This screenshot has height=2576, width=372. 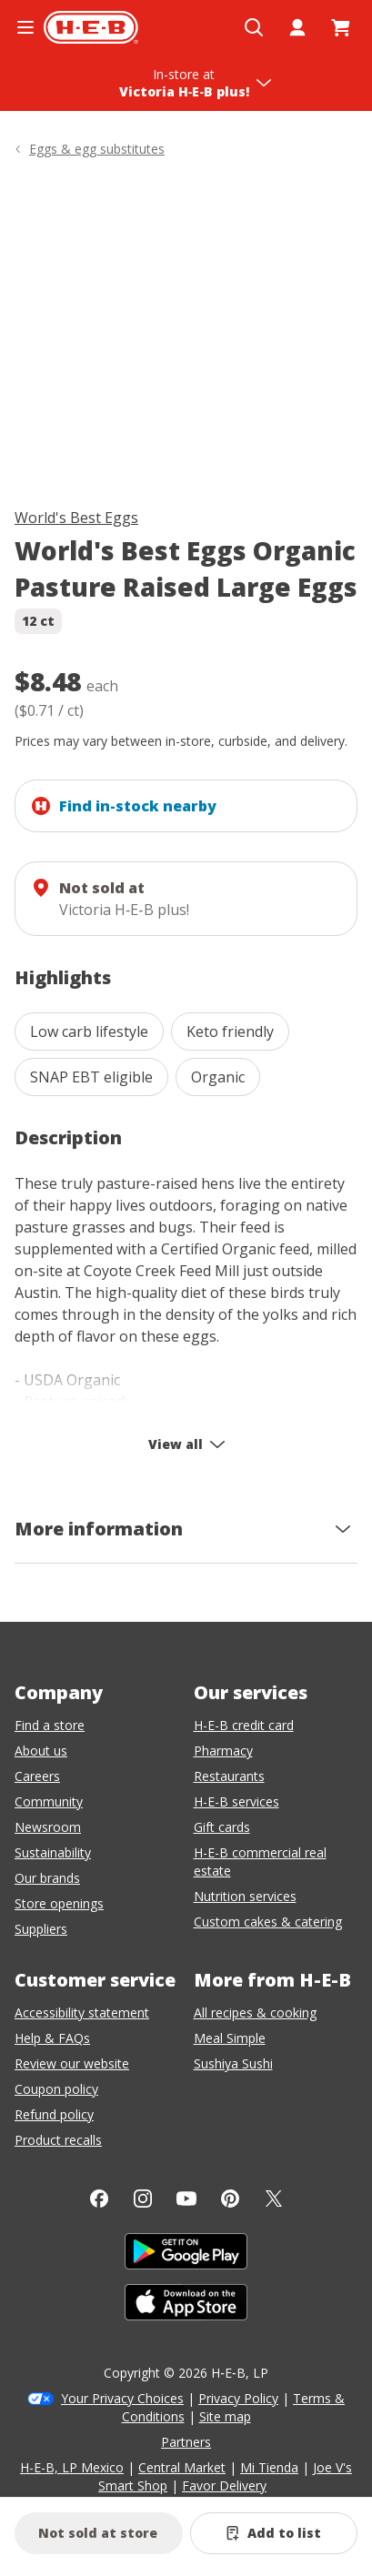 What do you see at coordinates (253, 27) in the screenshot?
I see `[Open search]` at bounding box center [253, 27].